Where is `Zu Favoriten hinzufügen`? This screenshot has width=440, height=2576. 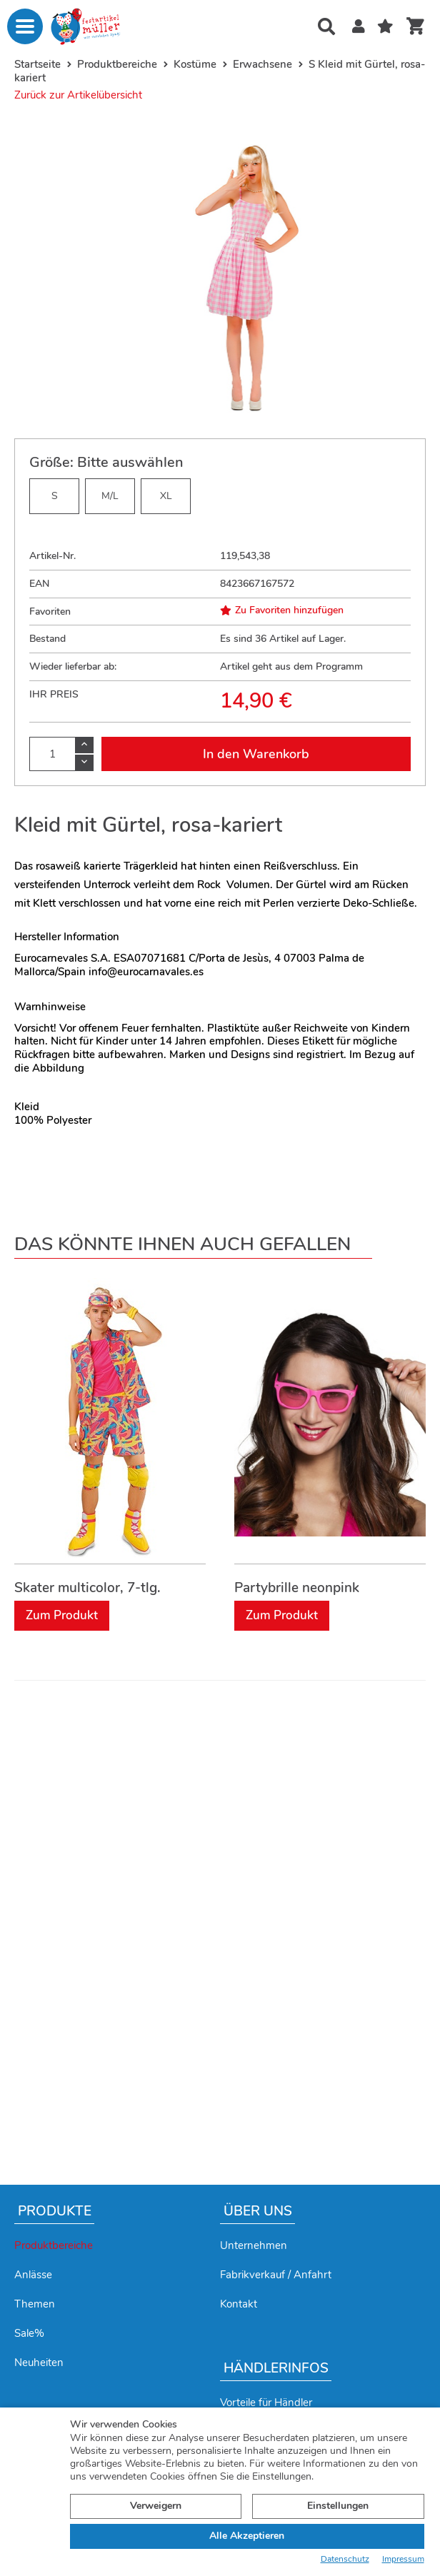 Zu Favoriten hinzufügen is located at coordinates (282, 610).